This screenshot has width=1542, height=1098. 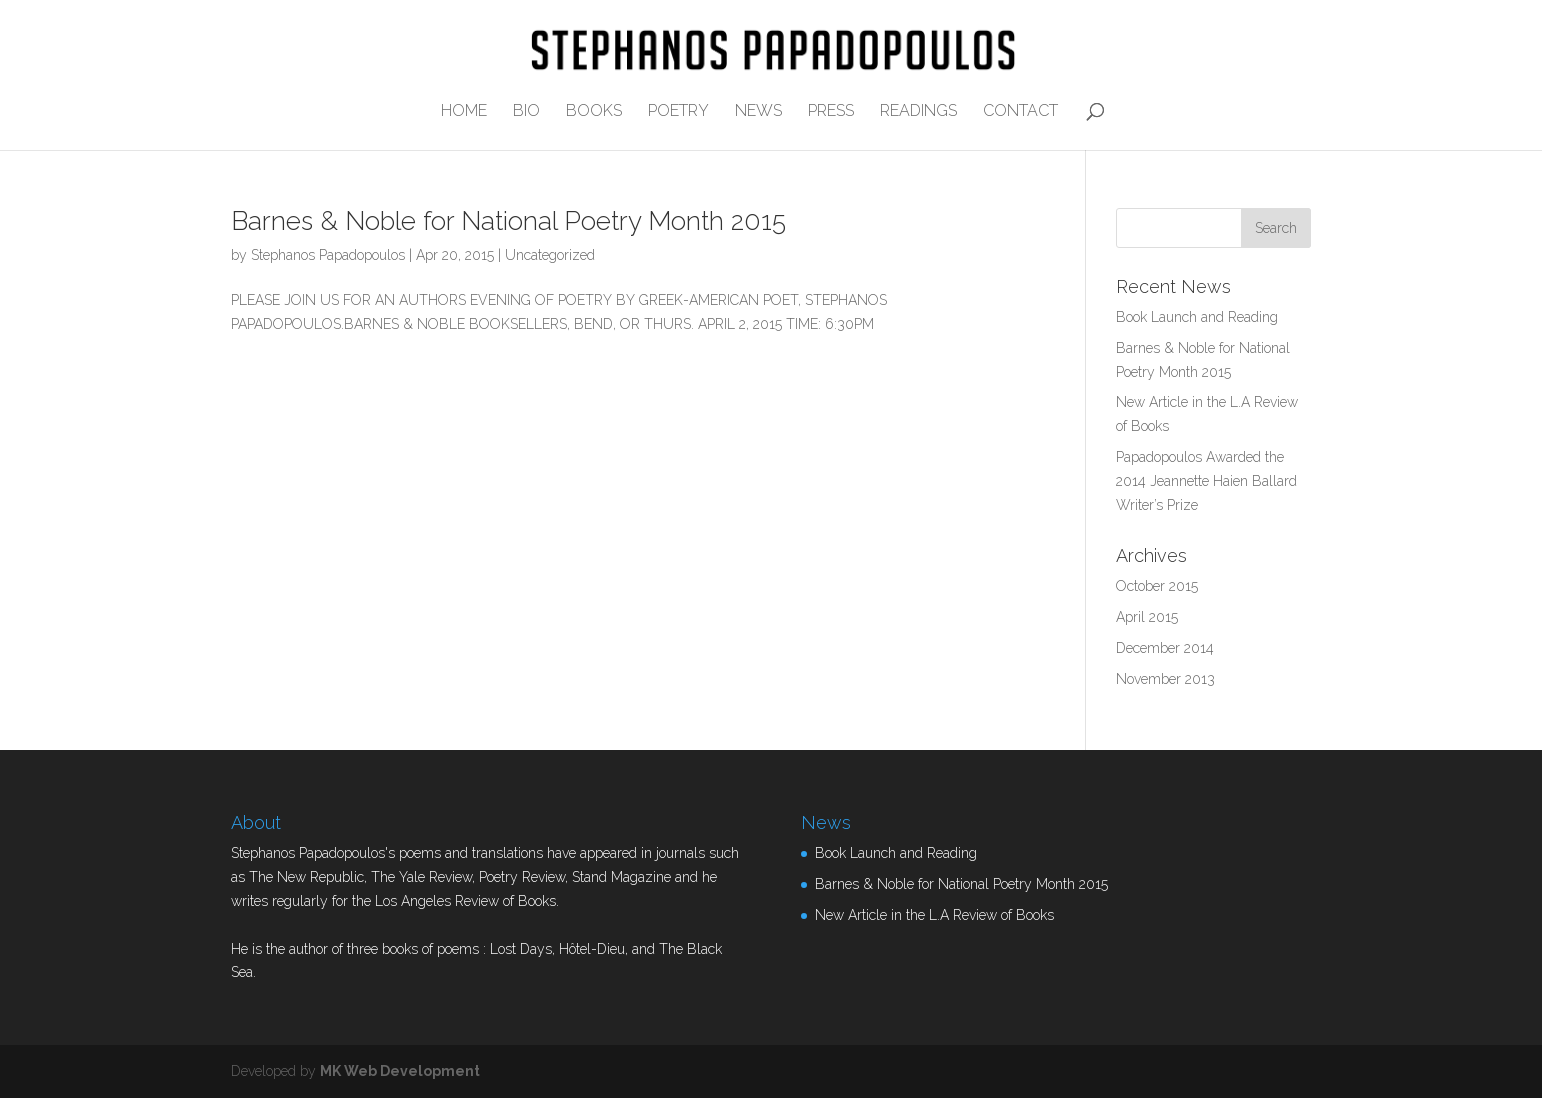 I want to click on READINGS, so click(x=918, y=112).